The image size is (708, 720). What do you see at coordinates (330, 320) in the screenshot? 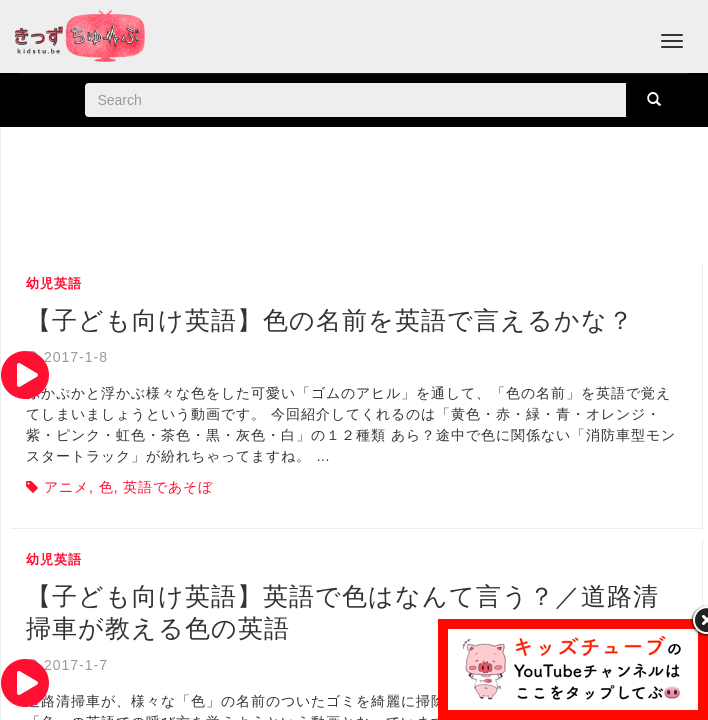
I see `【子ども向け英語】色の名前を英語で言えるかな？` at bounding box center [330, 320].